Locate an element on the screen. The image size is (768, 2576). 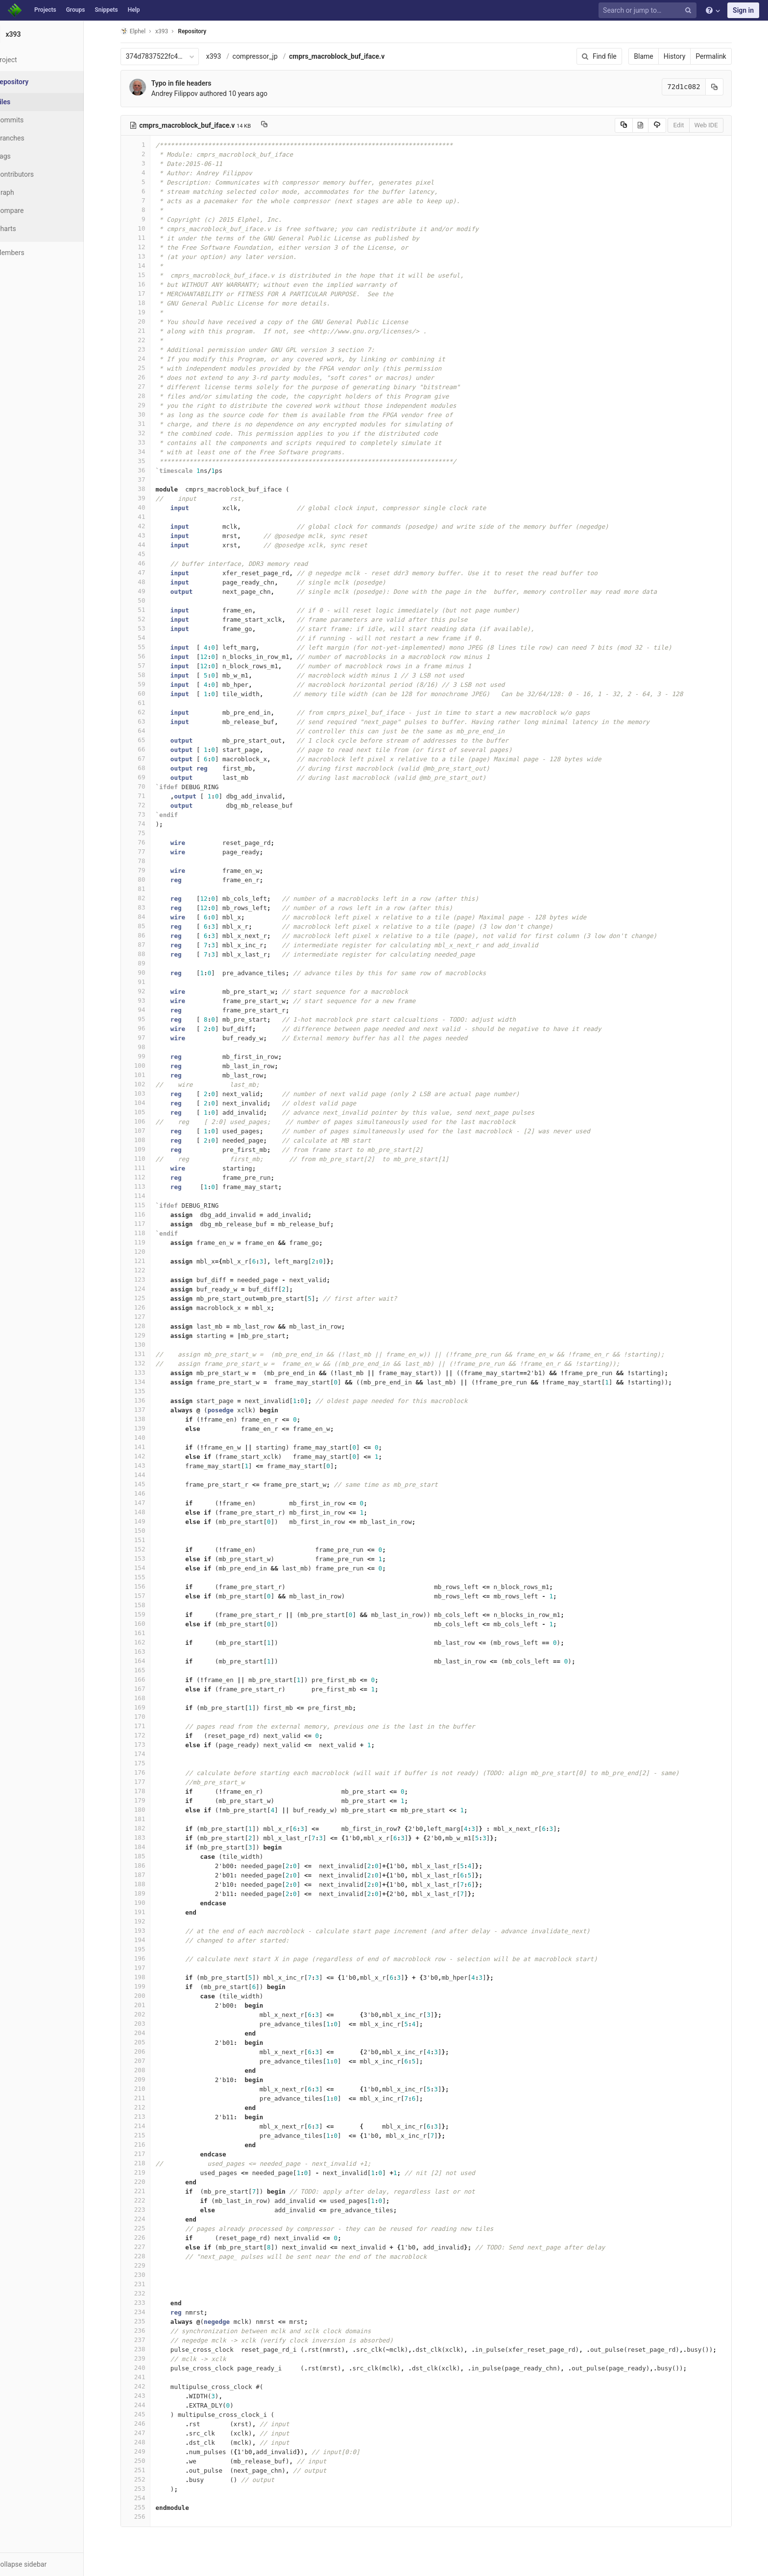
[Copy file path to clipboard] is located at coordinates (276, 125).